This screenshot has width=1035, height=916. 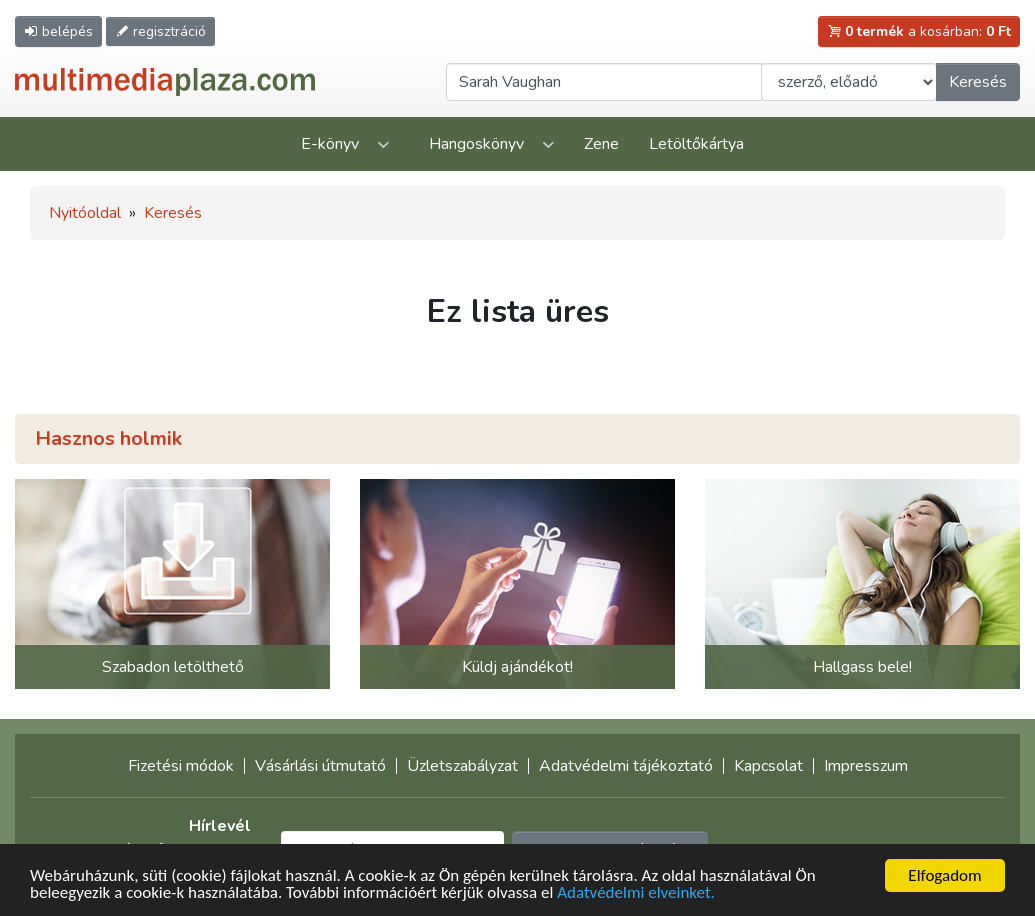 I want to click on Hangoskönyv, so click(x=476, y=144).